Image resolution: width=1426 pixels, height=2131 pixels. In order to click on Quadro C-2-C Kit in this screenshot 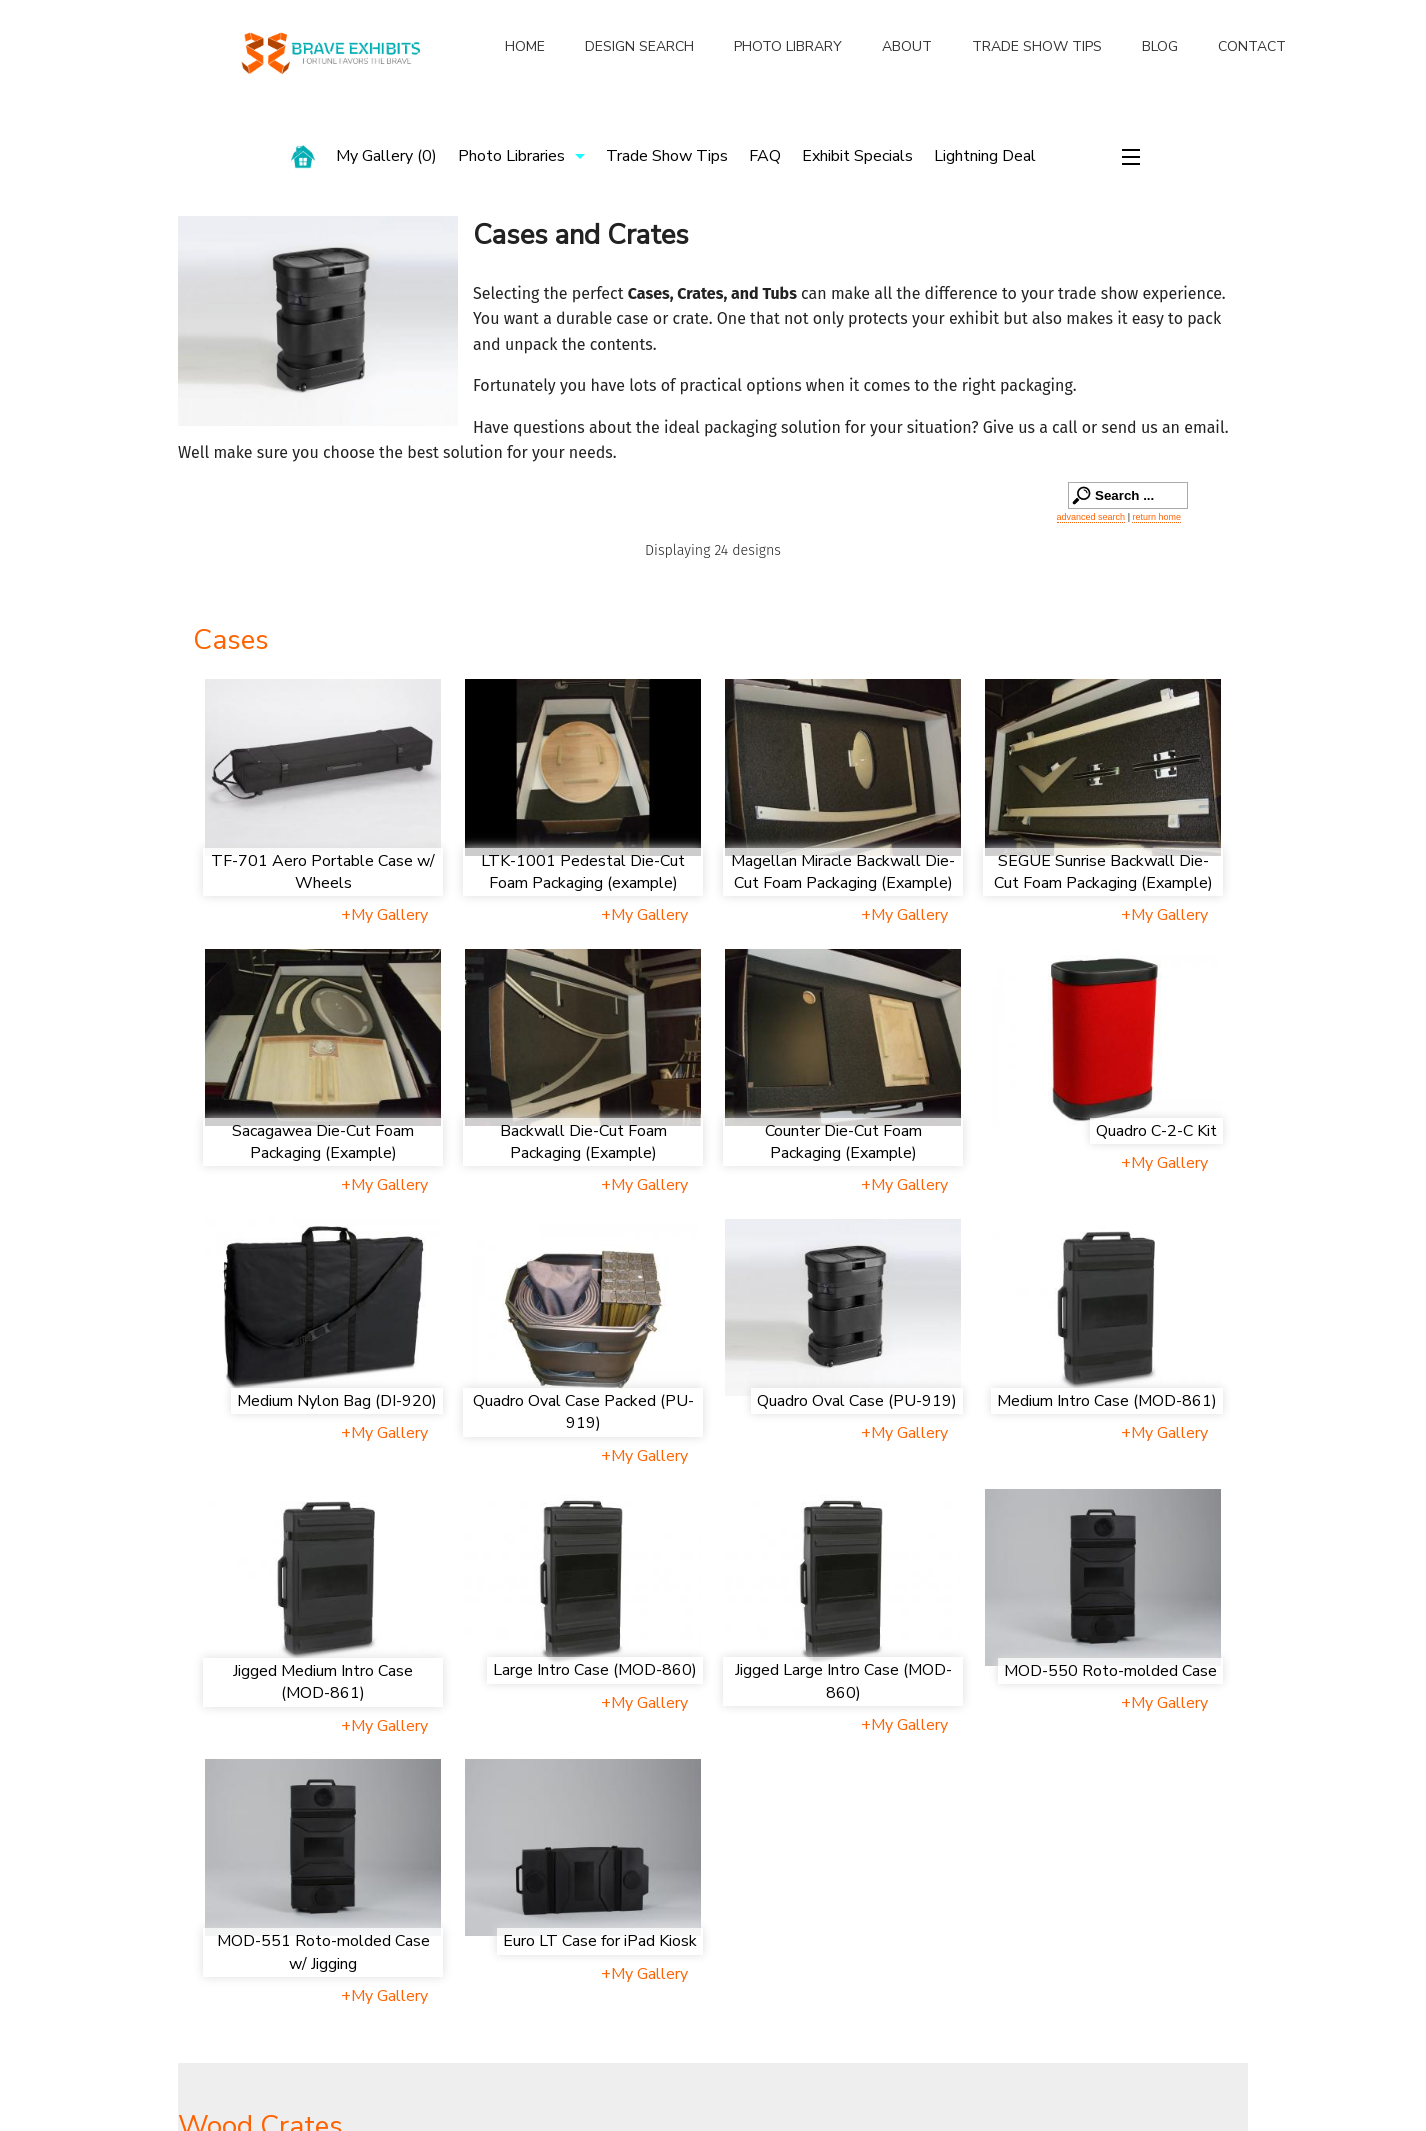, I will do `click(1156, 1131)`.